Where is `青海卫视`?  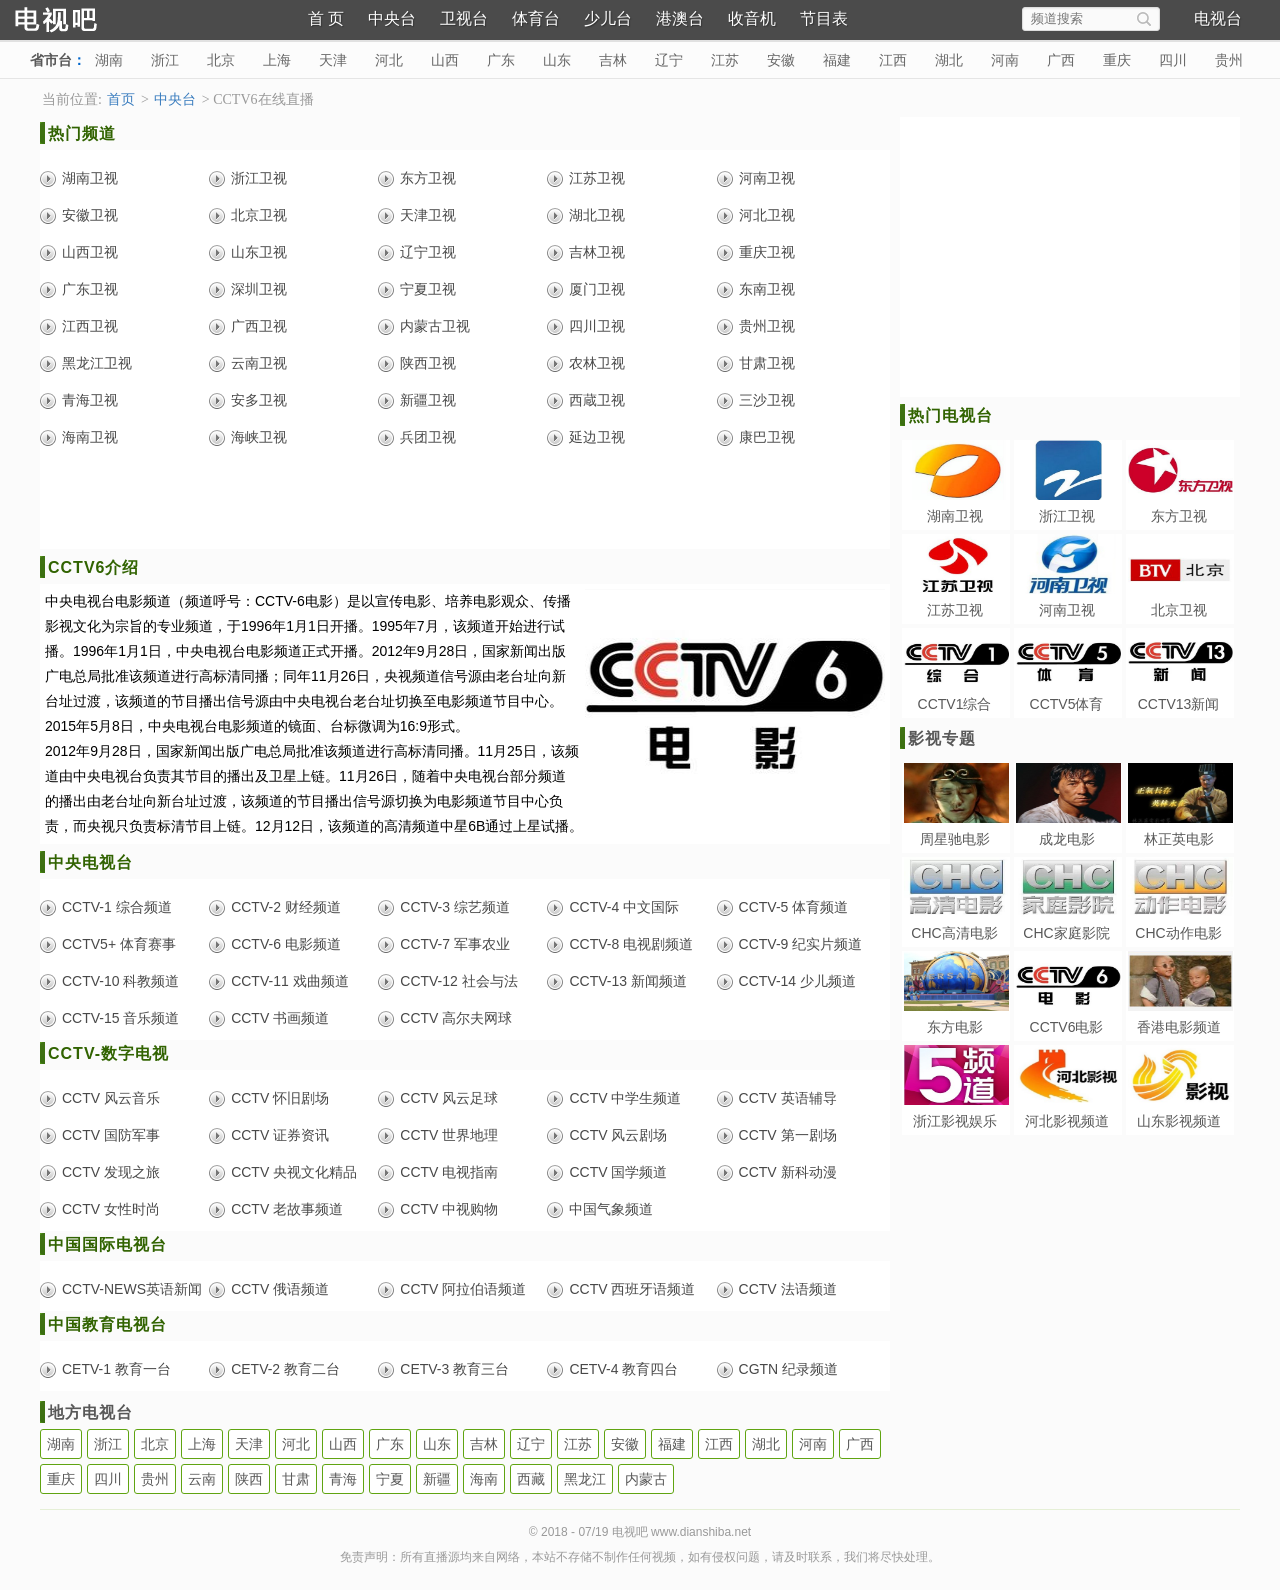
青海卫视 is located at coordinates (90, 400).